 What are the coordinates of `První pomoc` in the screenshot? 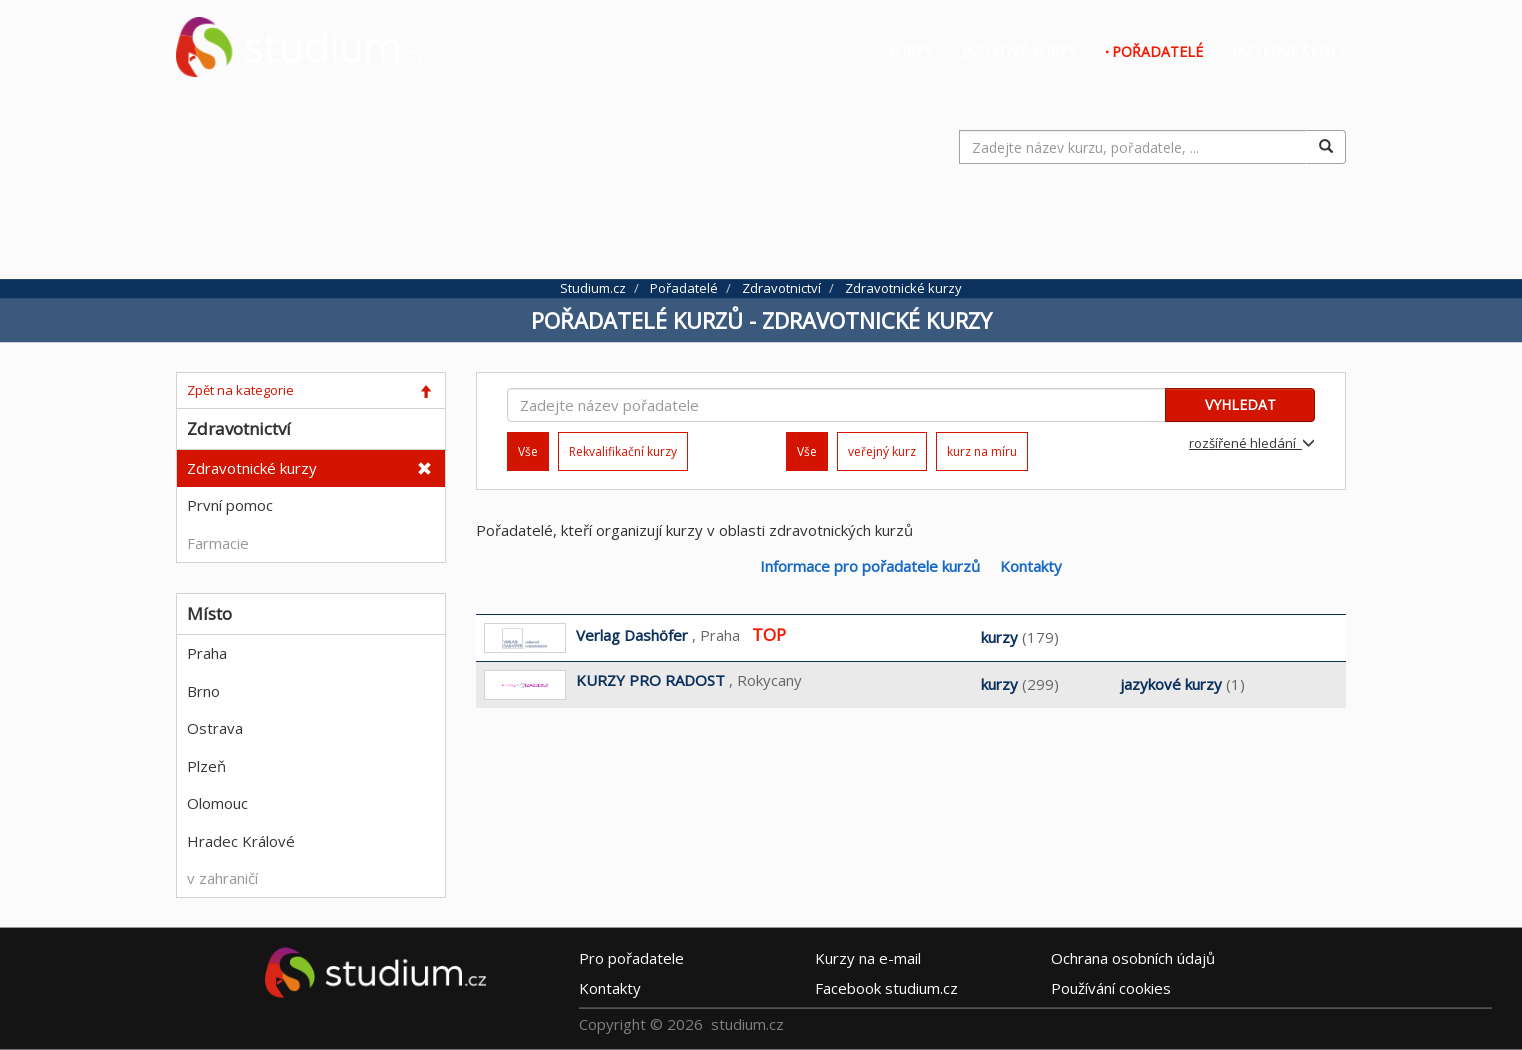 It's located at (230, 505).